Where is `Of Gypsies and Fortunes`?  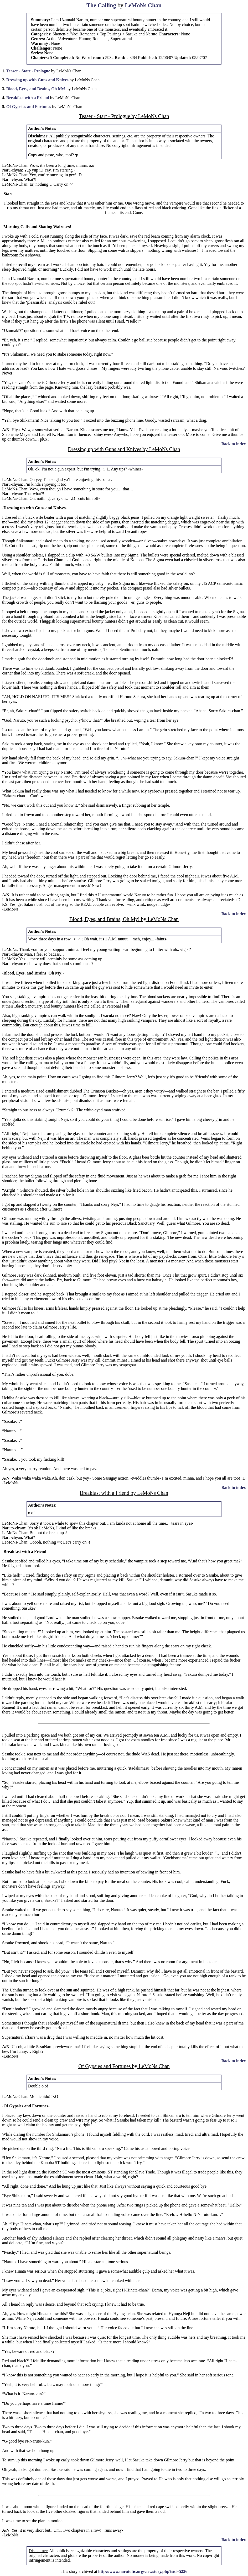
Of Gypsies and Fortunes is located at coordinates (28, 106).